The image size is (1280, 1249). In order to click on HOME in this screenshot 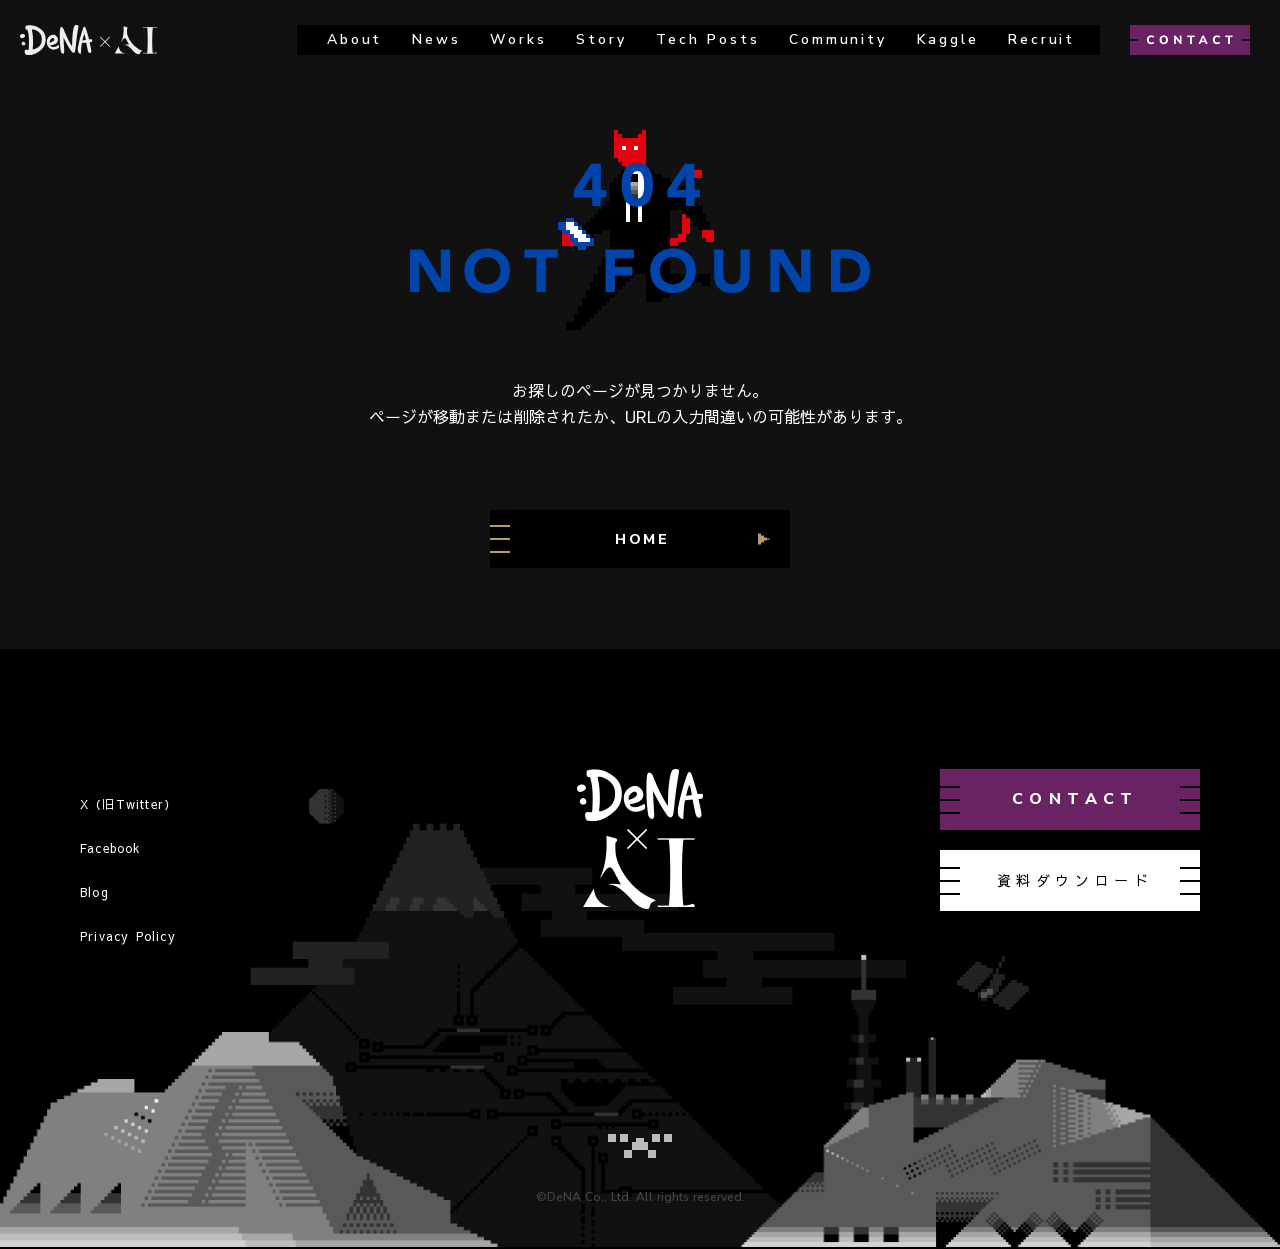, I will do `click(642, 539)`.